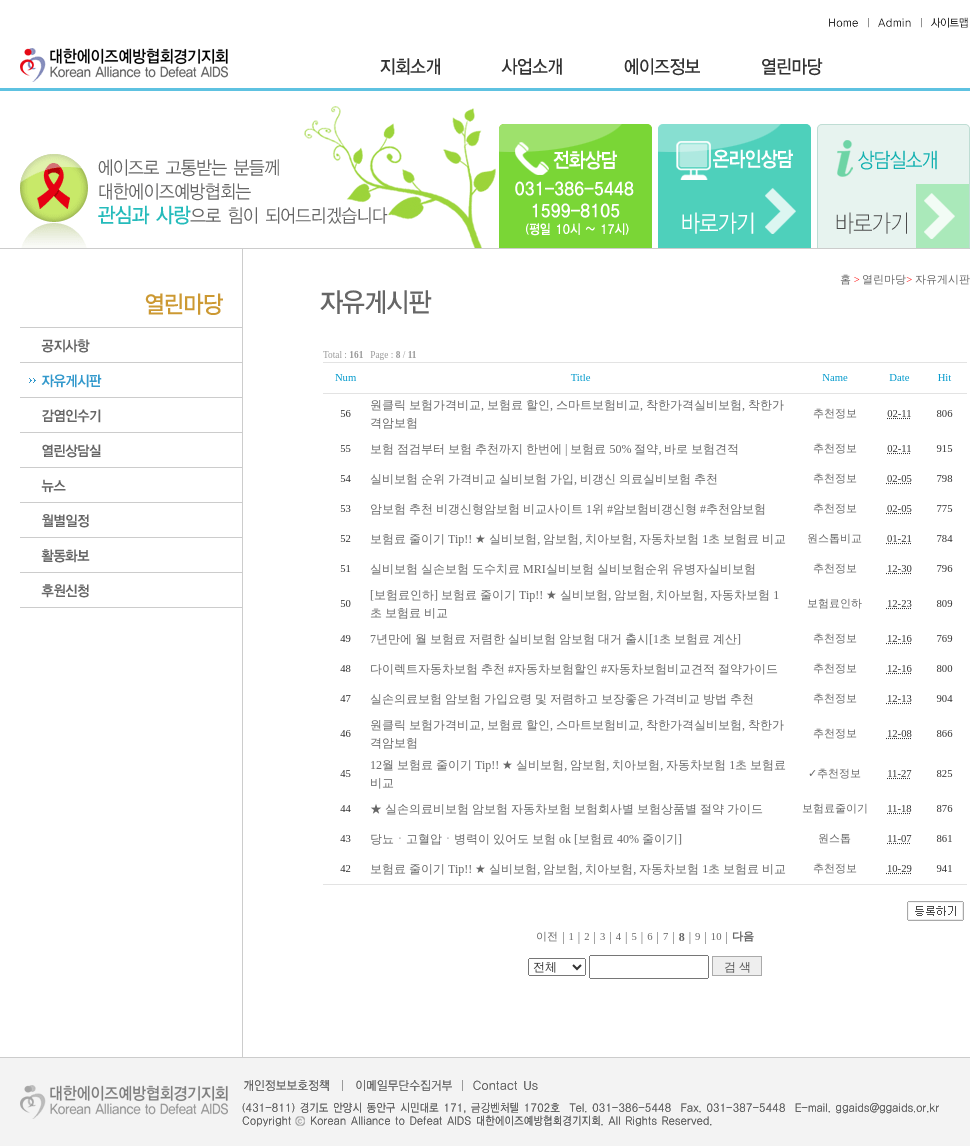  I want to click on 보험 점검부터 보험 추천까지 한번에 | 보험료 50% 절약, 바로 보험견적, so click(554, 449).